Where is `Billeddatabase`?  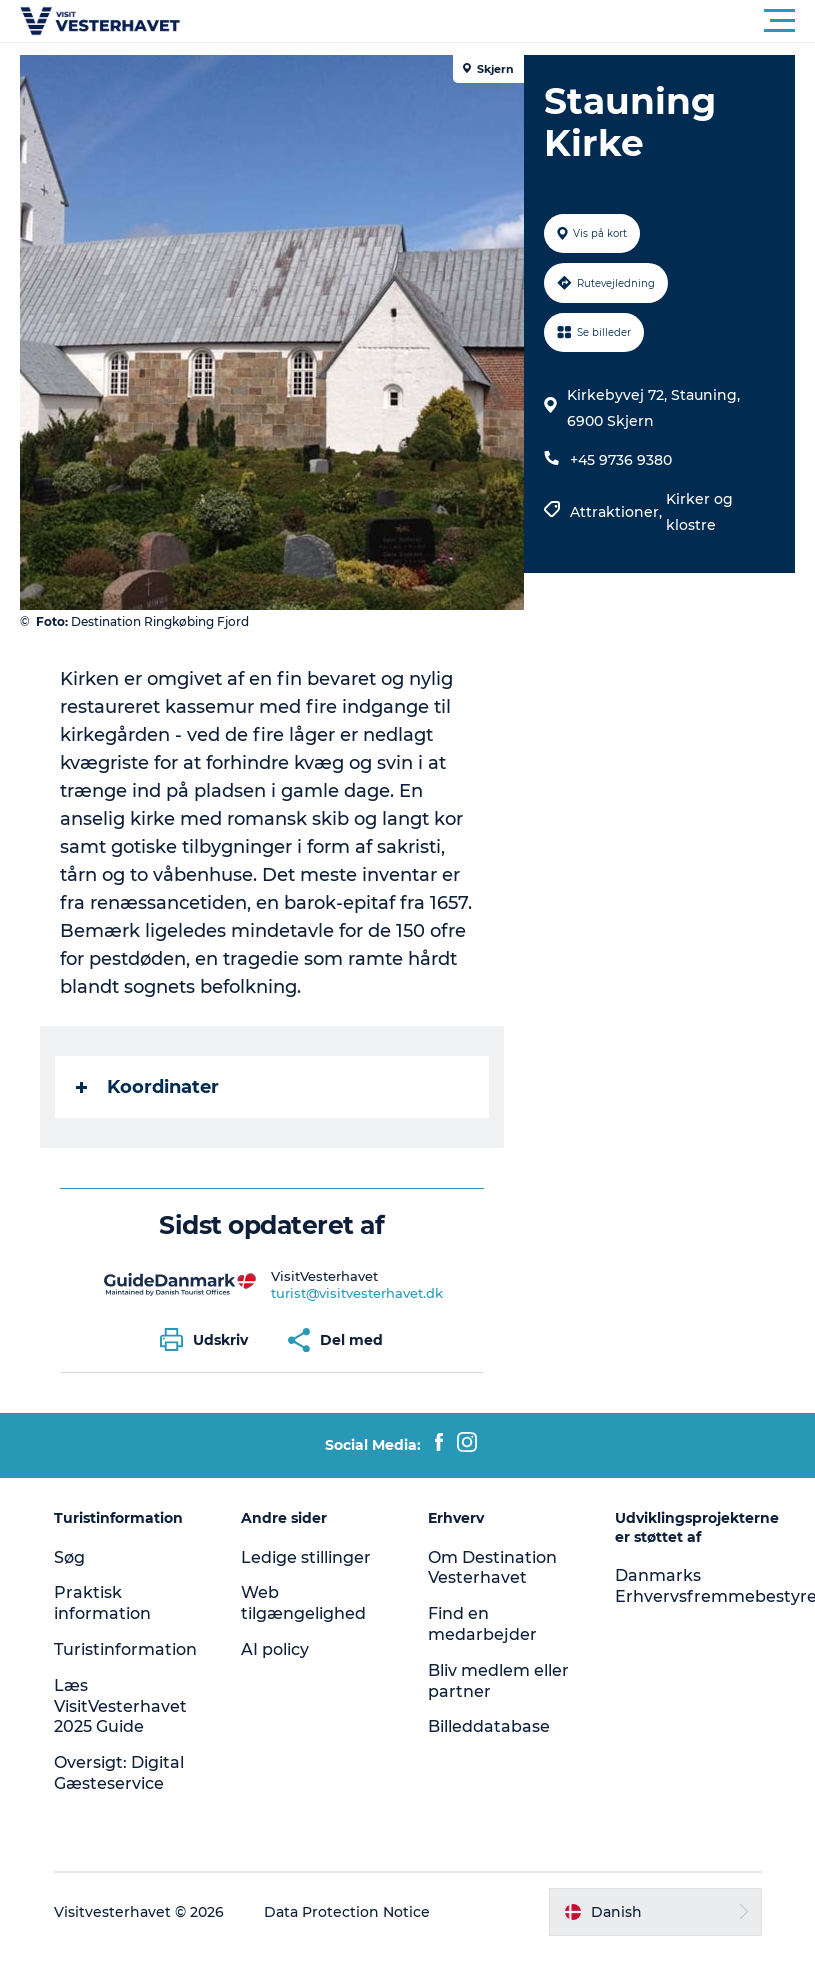 Billeddatabase is located at coordinates (489, 1726).